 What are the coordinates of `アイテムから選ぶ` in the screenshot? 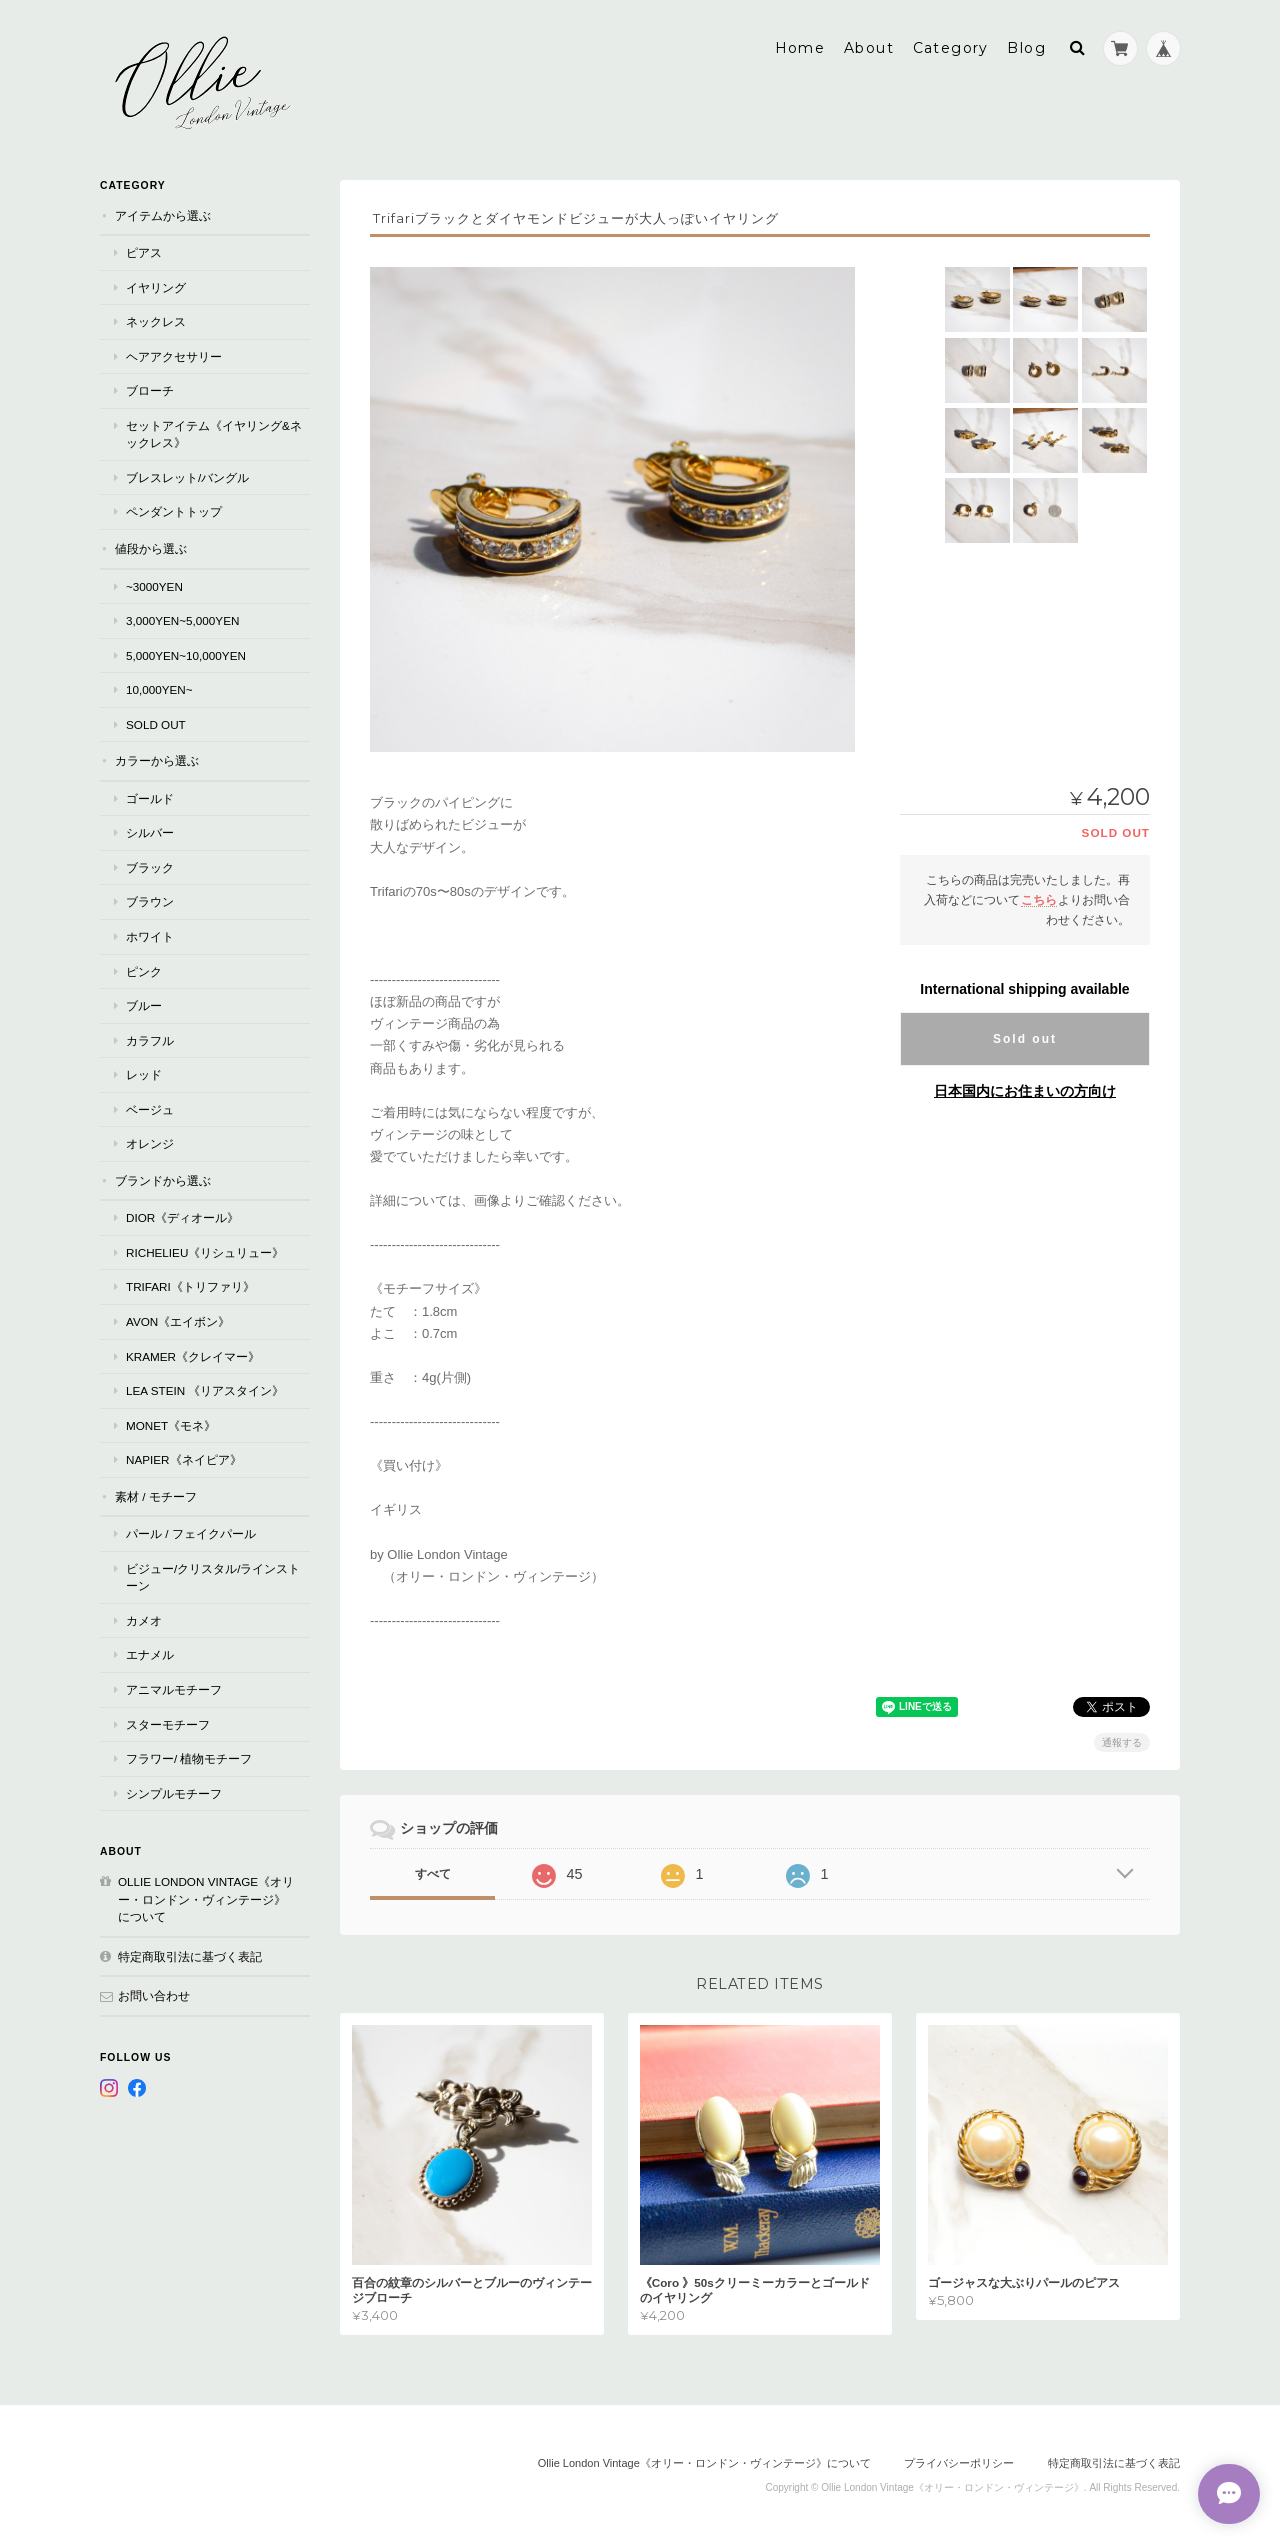 It's located at (163, 214).